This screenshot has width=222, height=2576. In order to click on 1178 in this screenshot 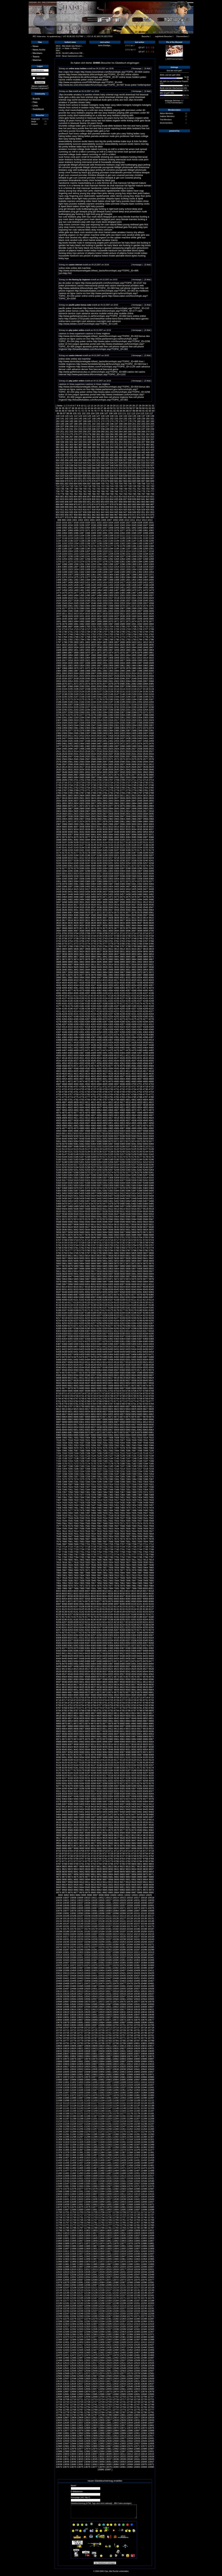, I will do `click(117, 546)`.